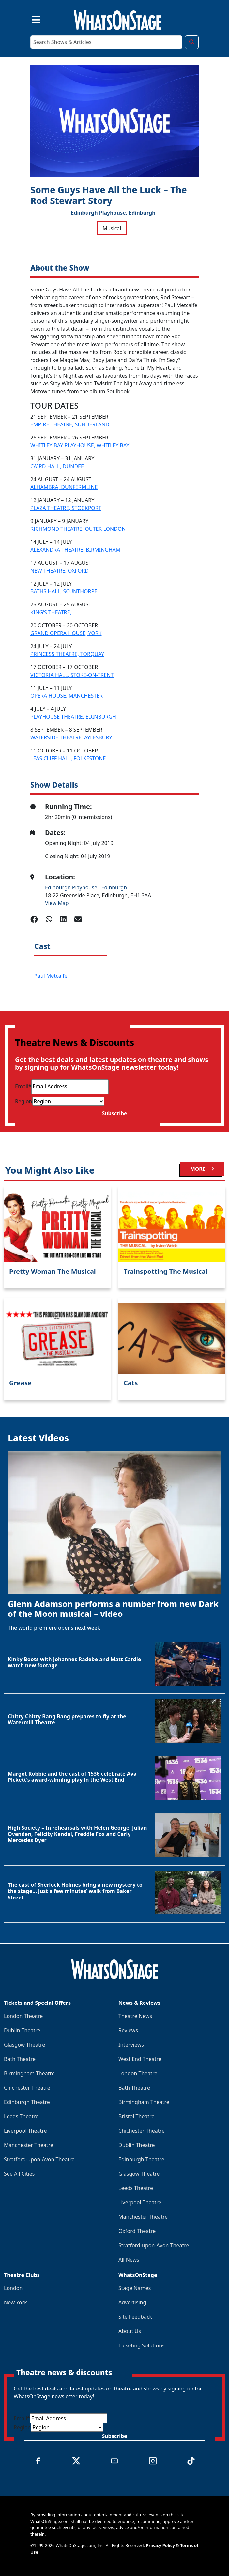  What do you see at coordinates (29, 2073) in the screenshot?
I see `Birmingham Theatre` at bounding box center [29, 2073].